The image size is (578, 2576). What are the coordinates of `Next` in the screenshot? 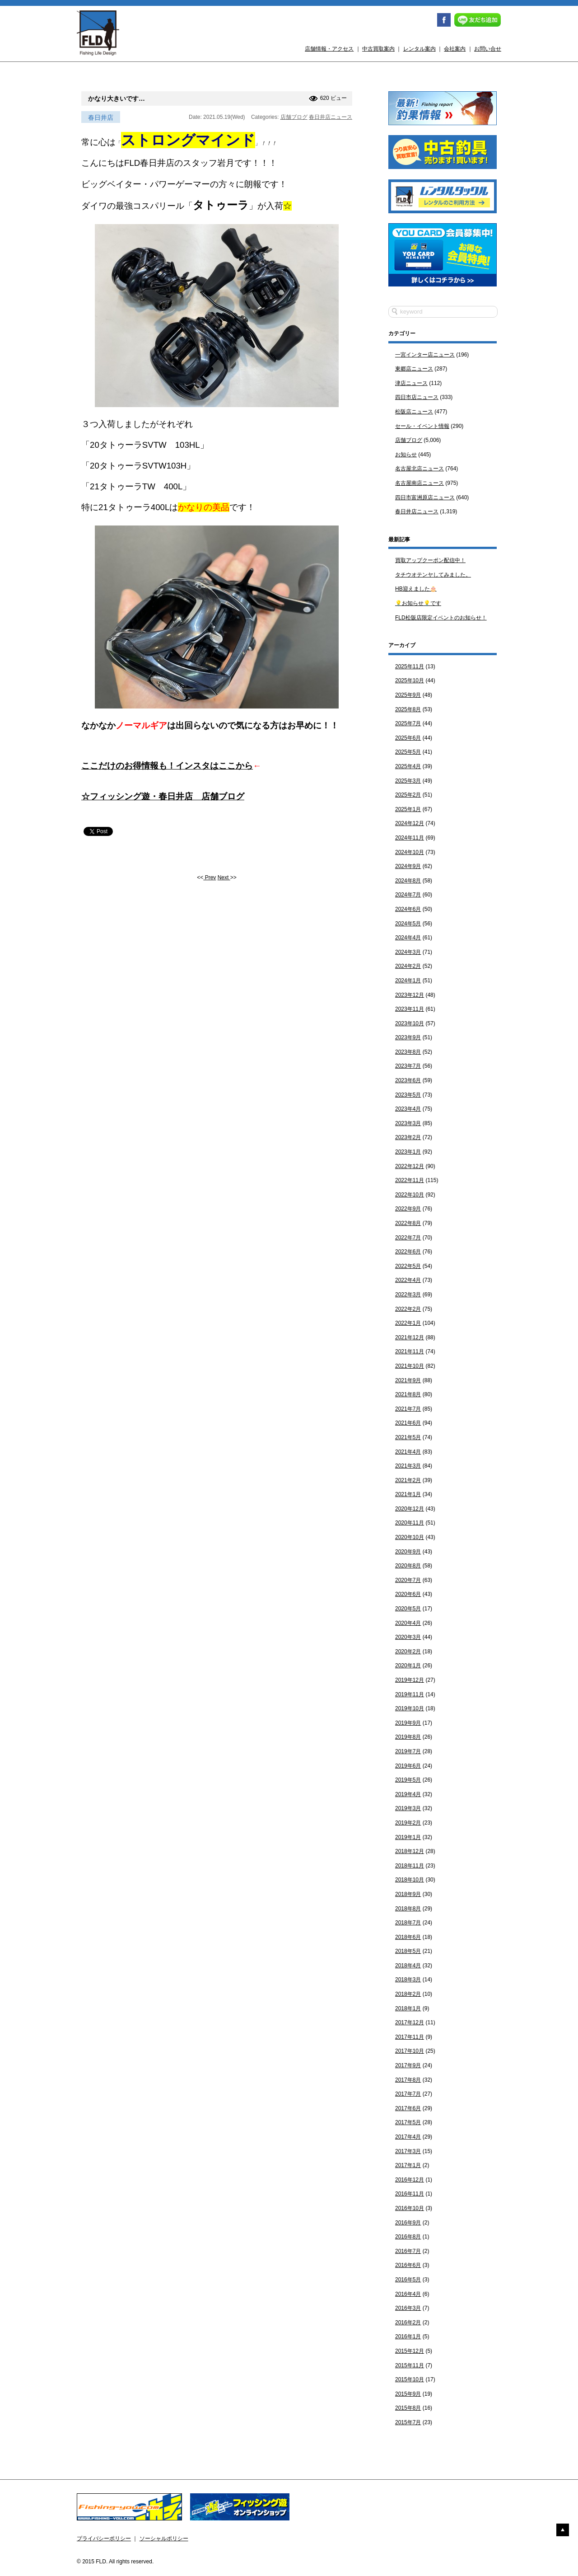 It's located at (224, 877).